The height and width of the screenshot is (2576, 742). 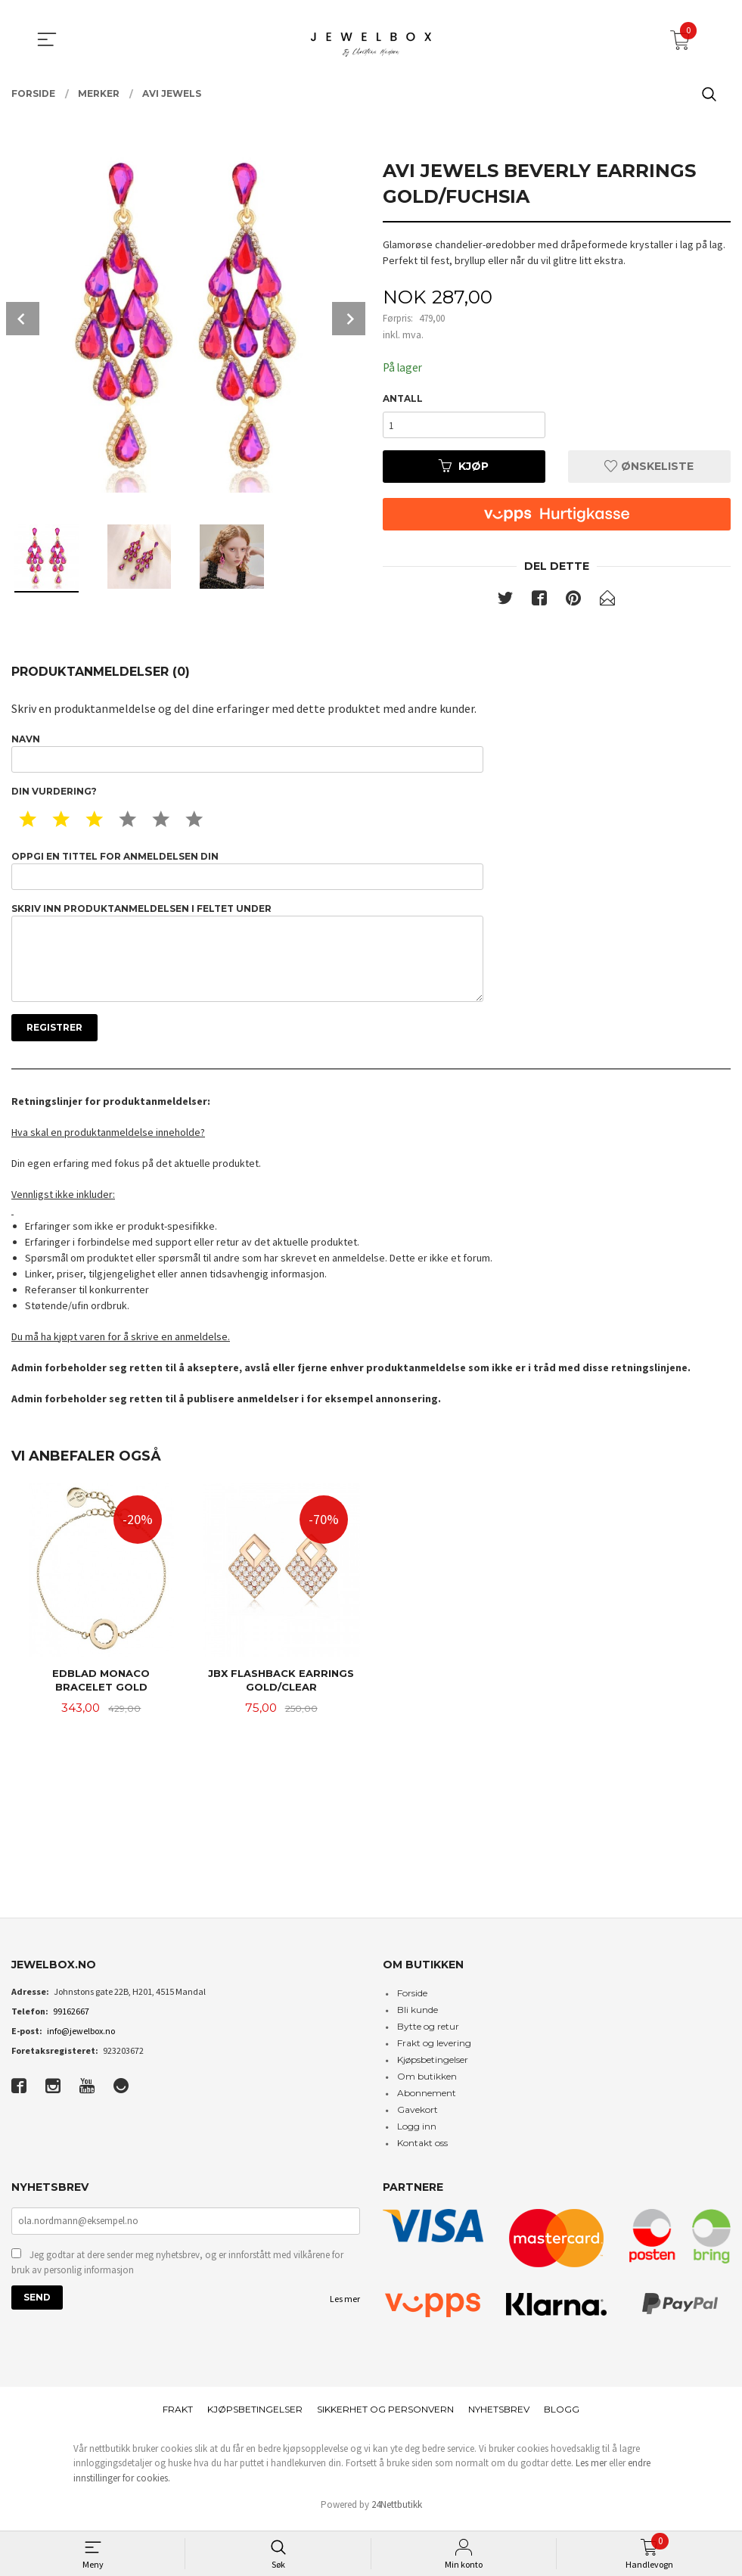 What do you see at coordinates (345, 2306) in the screenshot?
I see `Les mer` at bounding box center [345, 2306].